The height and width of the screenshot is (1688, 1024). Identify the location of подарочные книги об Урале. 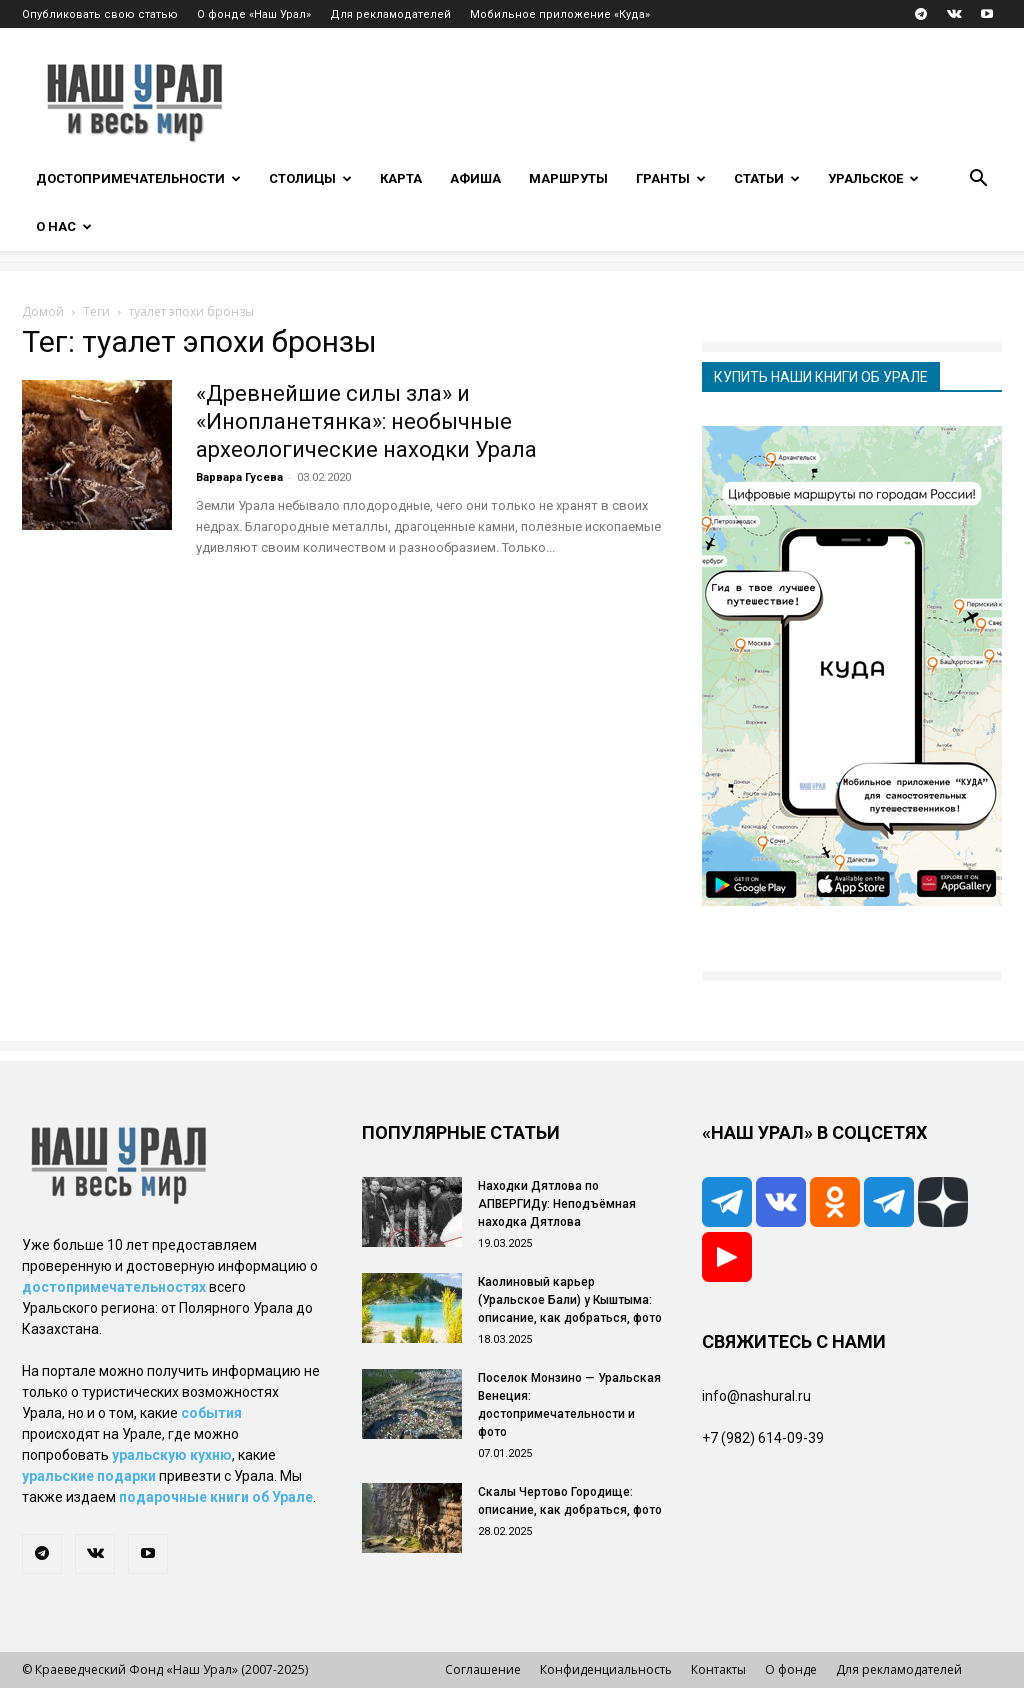
(216, 1497).